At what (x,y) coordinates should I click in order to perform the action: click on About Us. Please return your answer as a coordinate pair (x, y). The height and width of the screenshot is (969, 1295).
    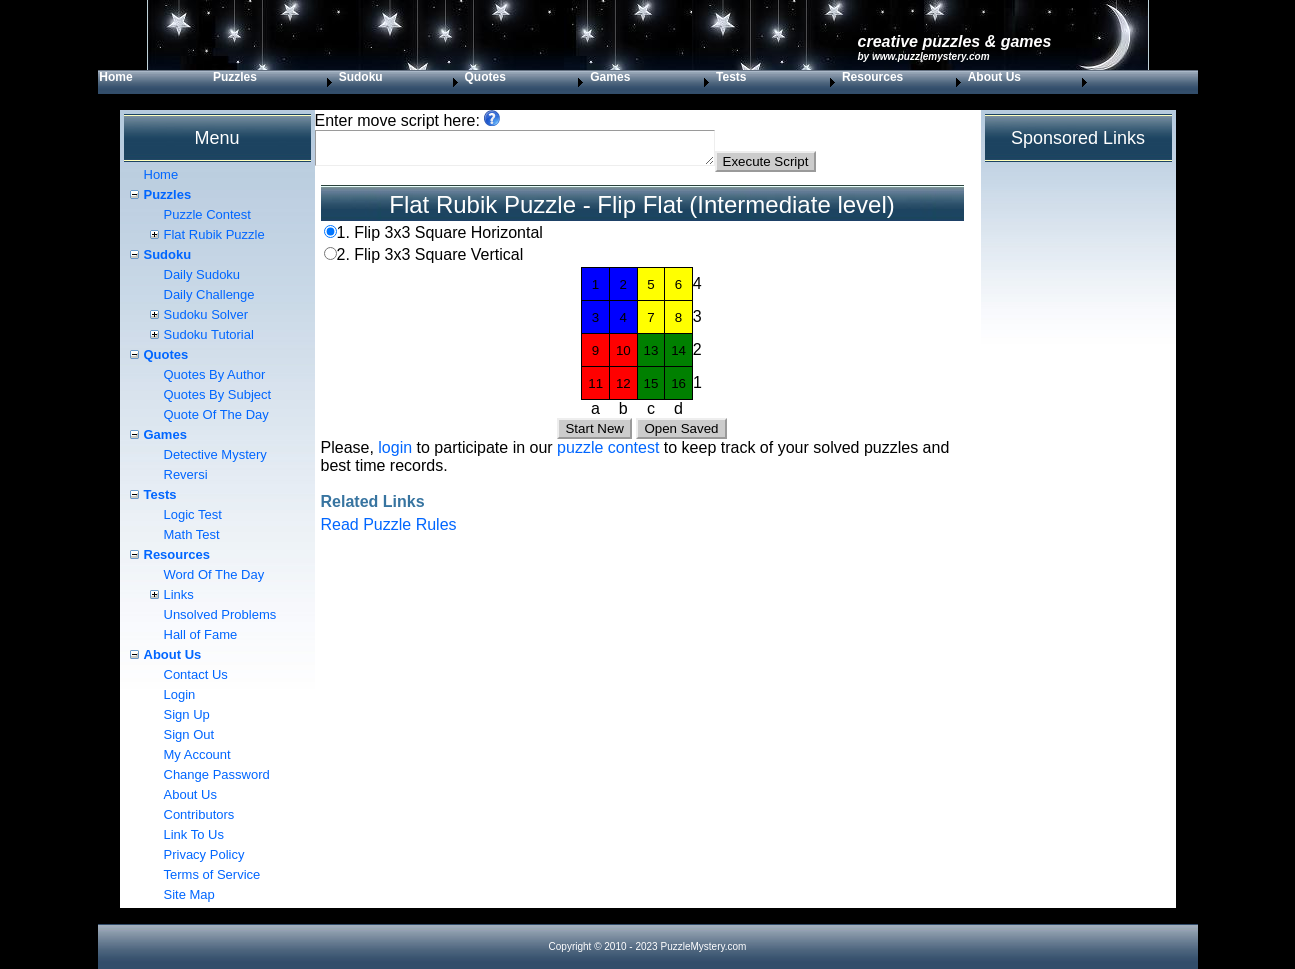
    Looking at the image, I should click on (994, 77).